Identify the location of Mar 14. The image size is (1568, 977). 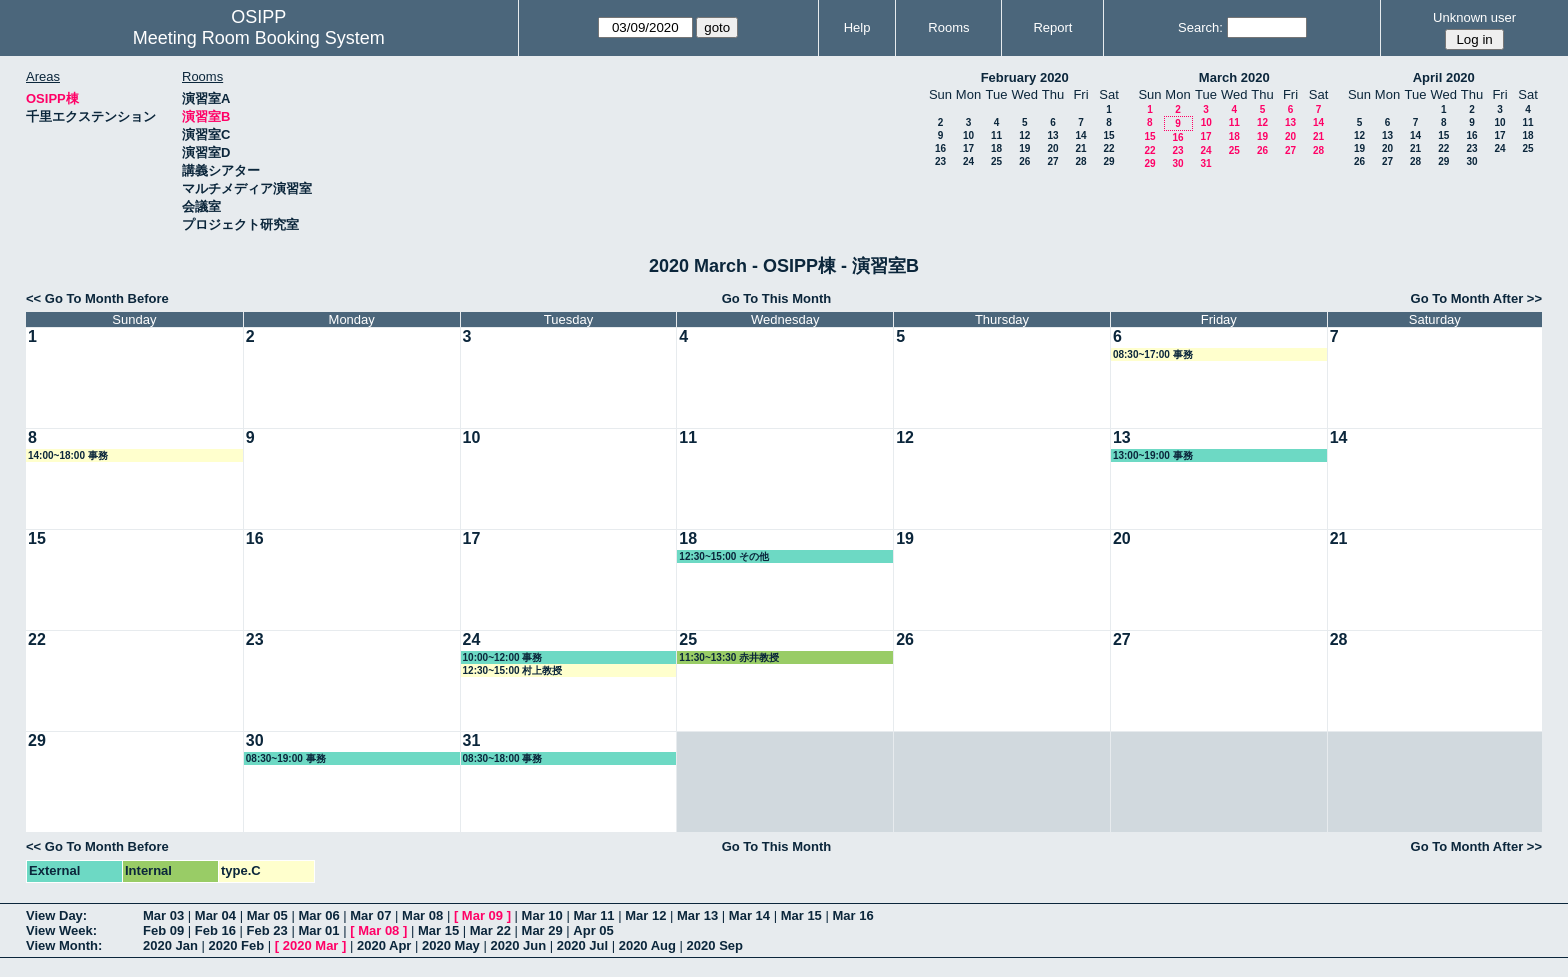
(749, 915).